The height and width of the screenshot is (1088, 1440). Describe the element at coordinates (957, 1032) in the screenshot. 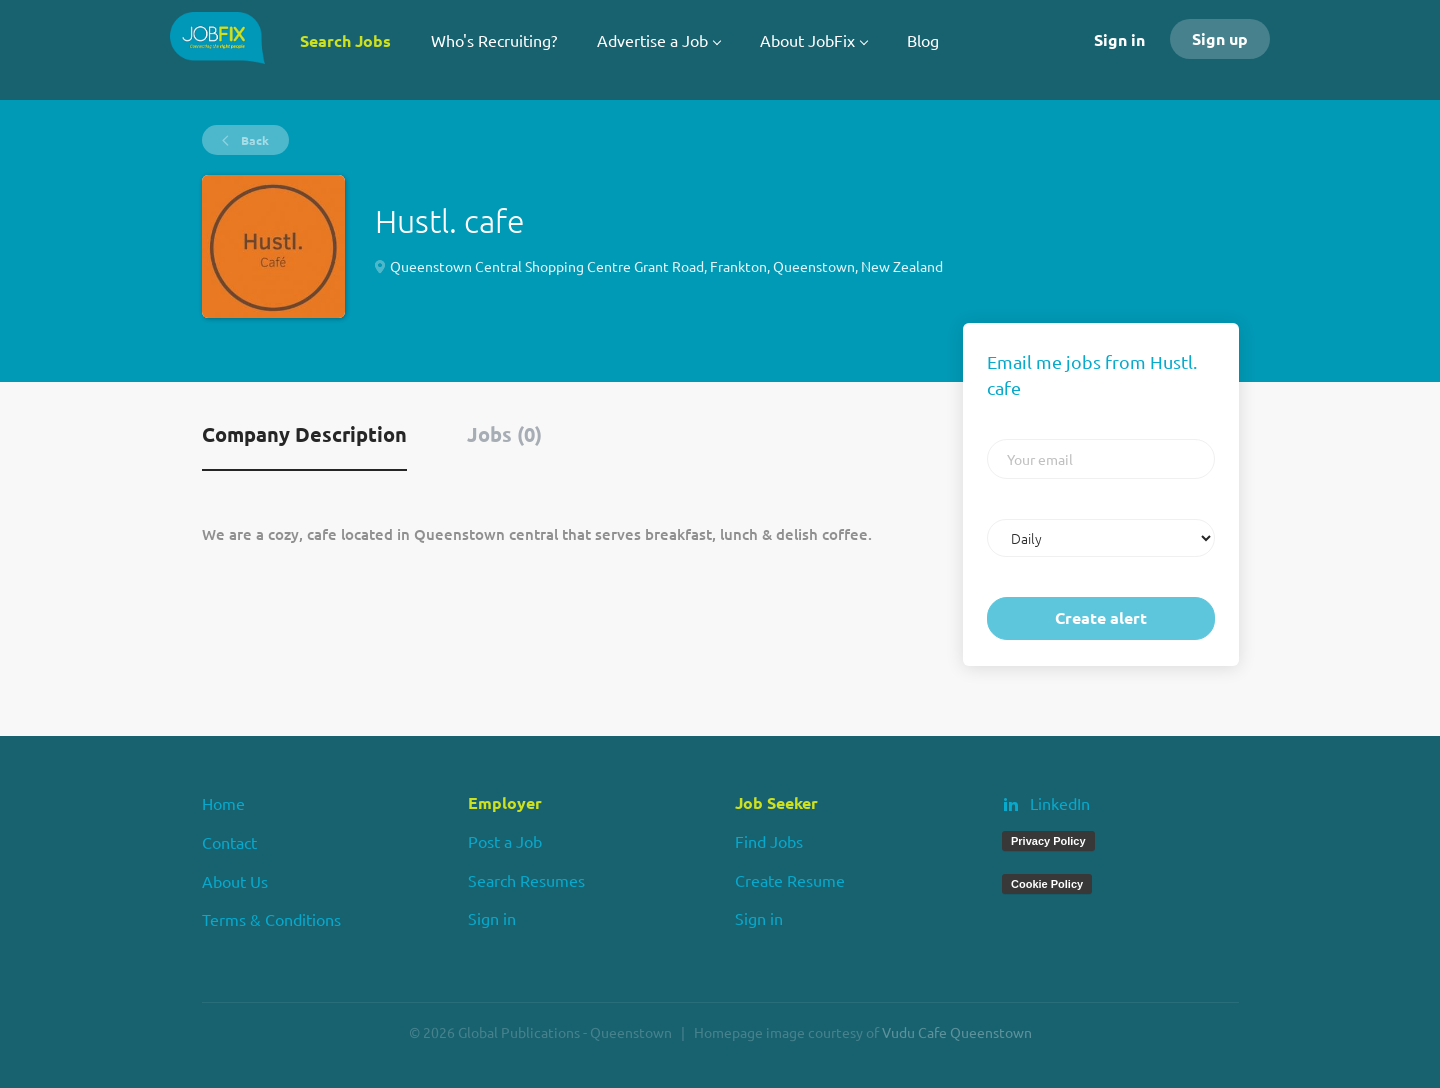

I see `Vudu Cafe Queenstown` at that location.